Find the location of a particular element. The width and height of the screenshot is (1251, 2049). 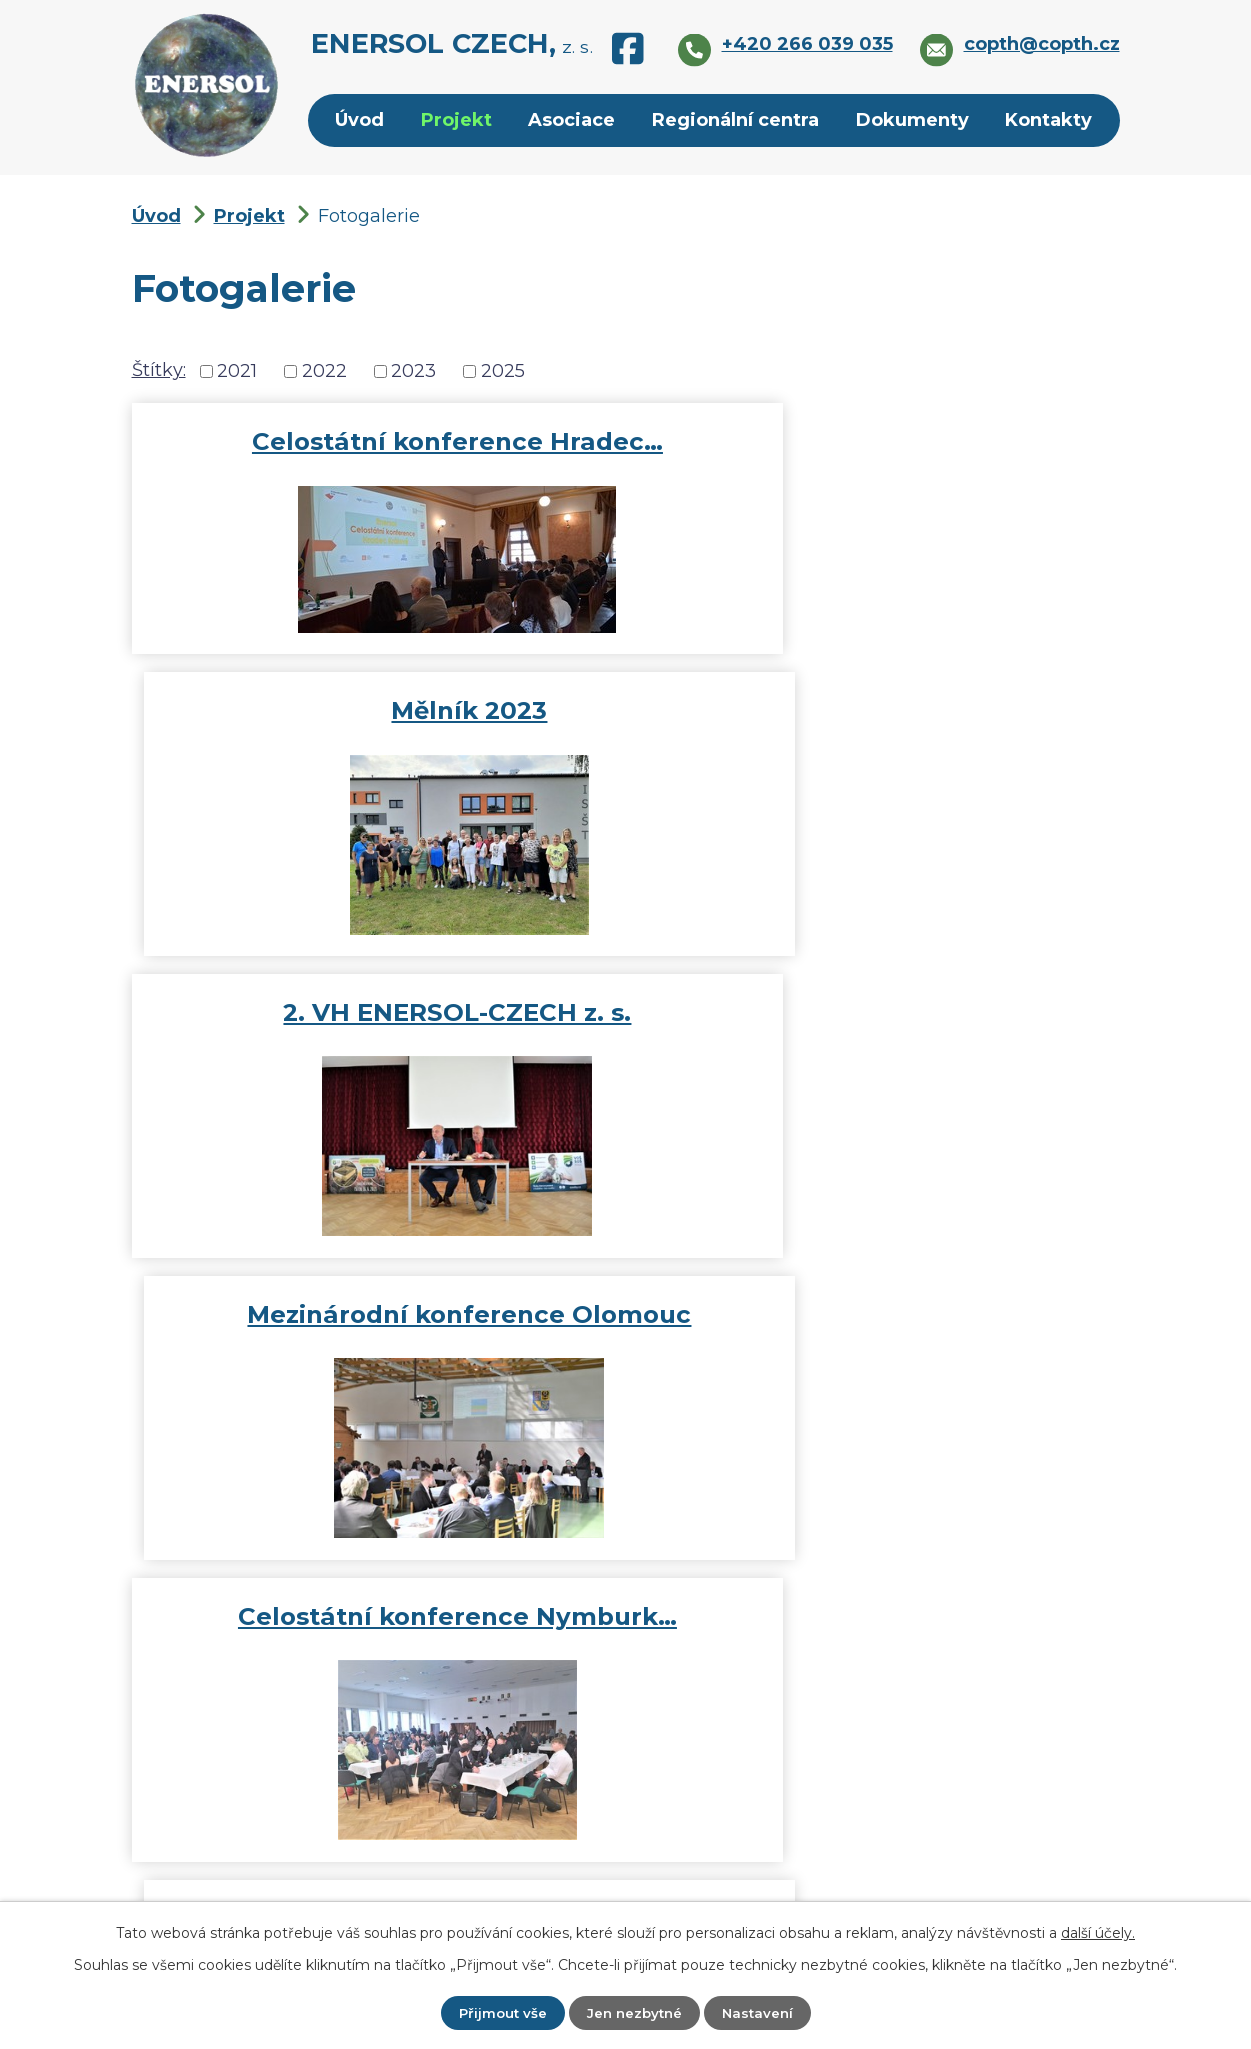

Kontakty is located at coordinates (1048, 120).